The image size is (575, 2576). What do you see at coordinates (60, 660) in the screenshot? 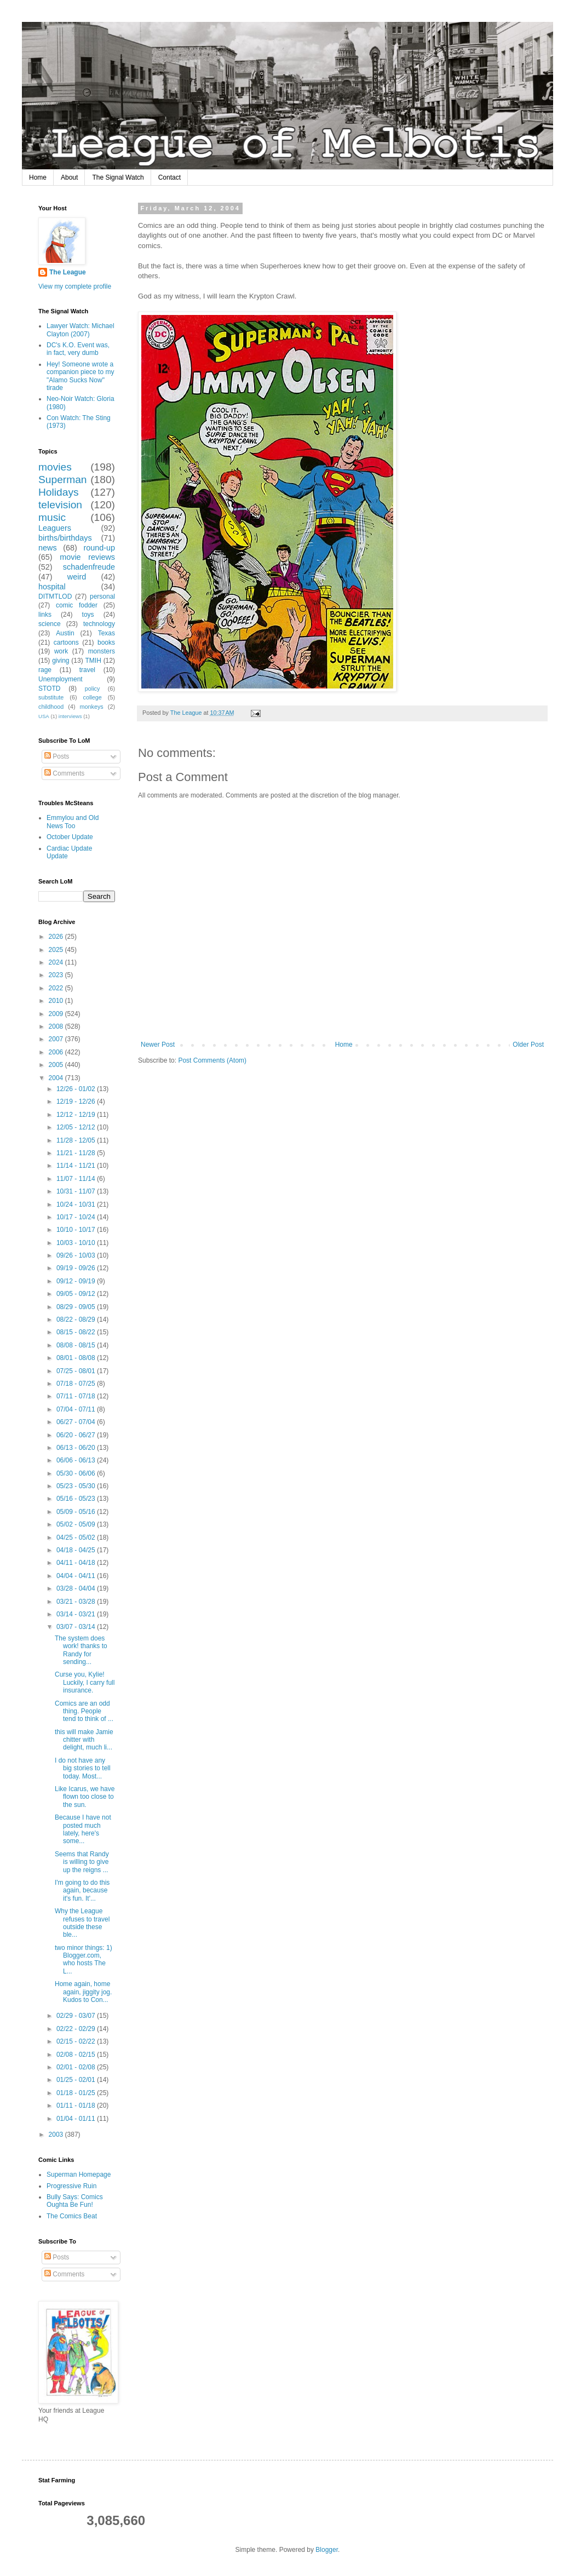
I see `giving` at bounding box center [60, 660].